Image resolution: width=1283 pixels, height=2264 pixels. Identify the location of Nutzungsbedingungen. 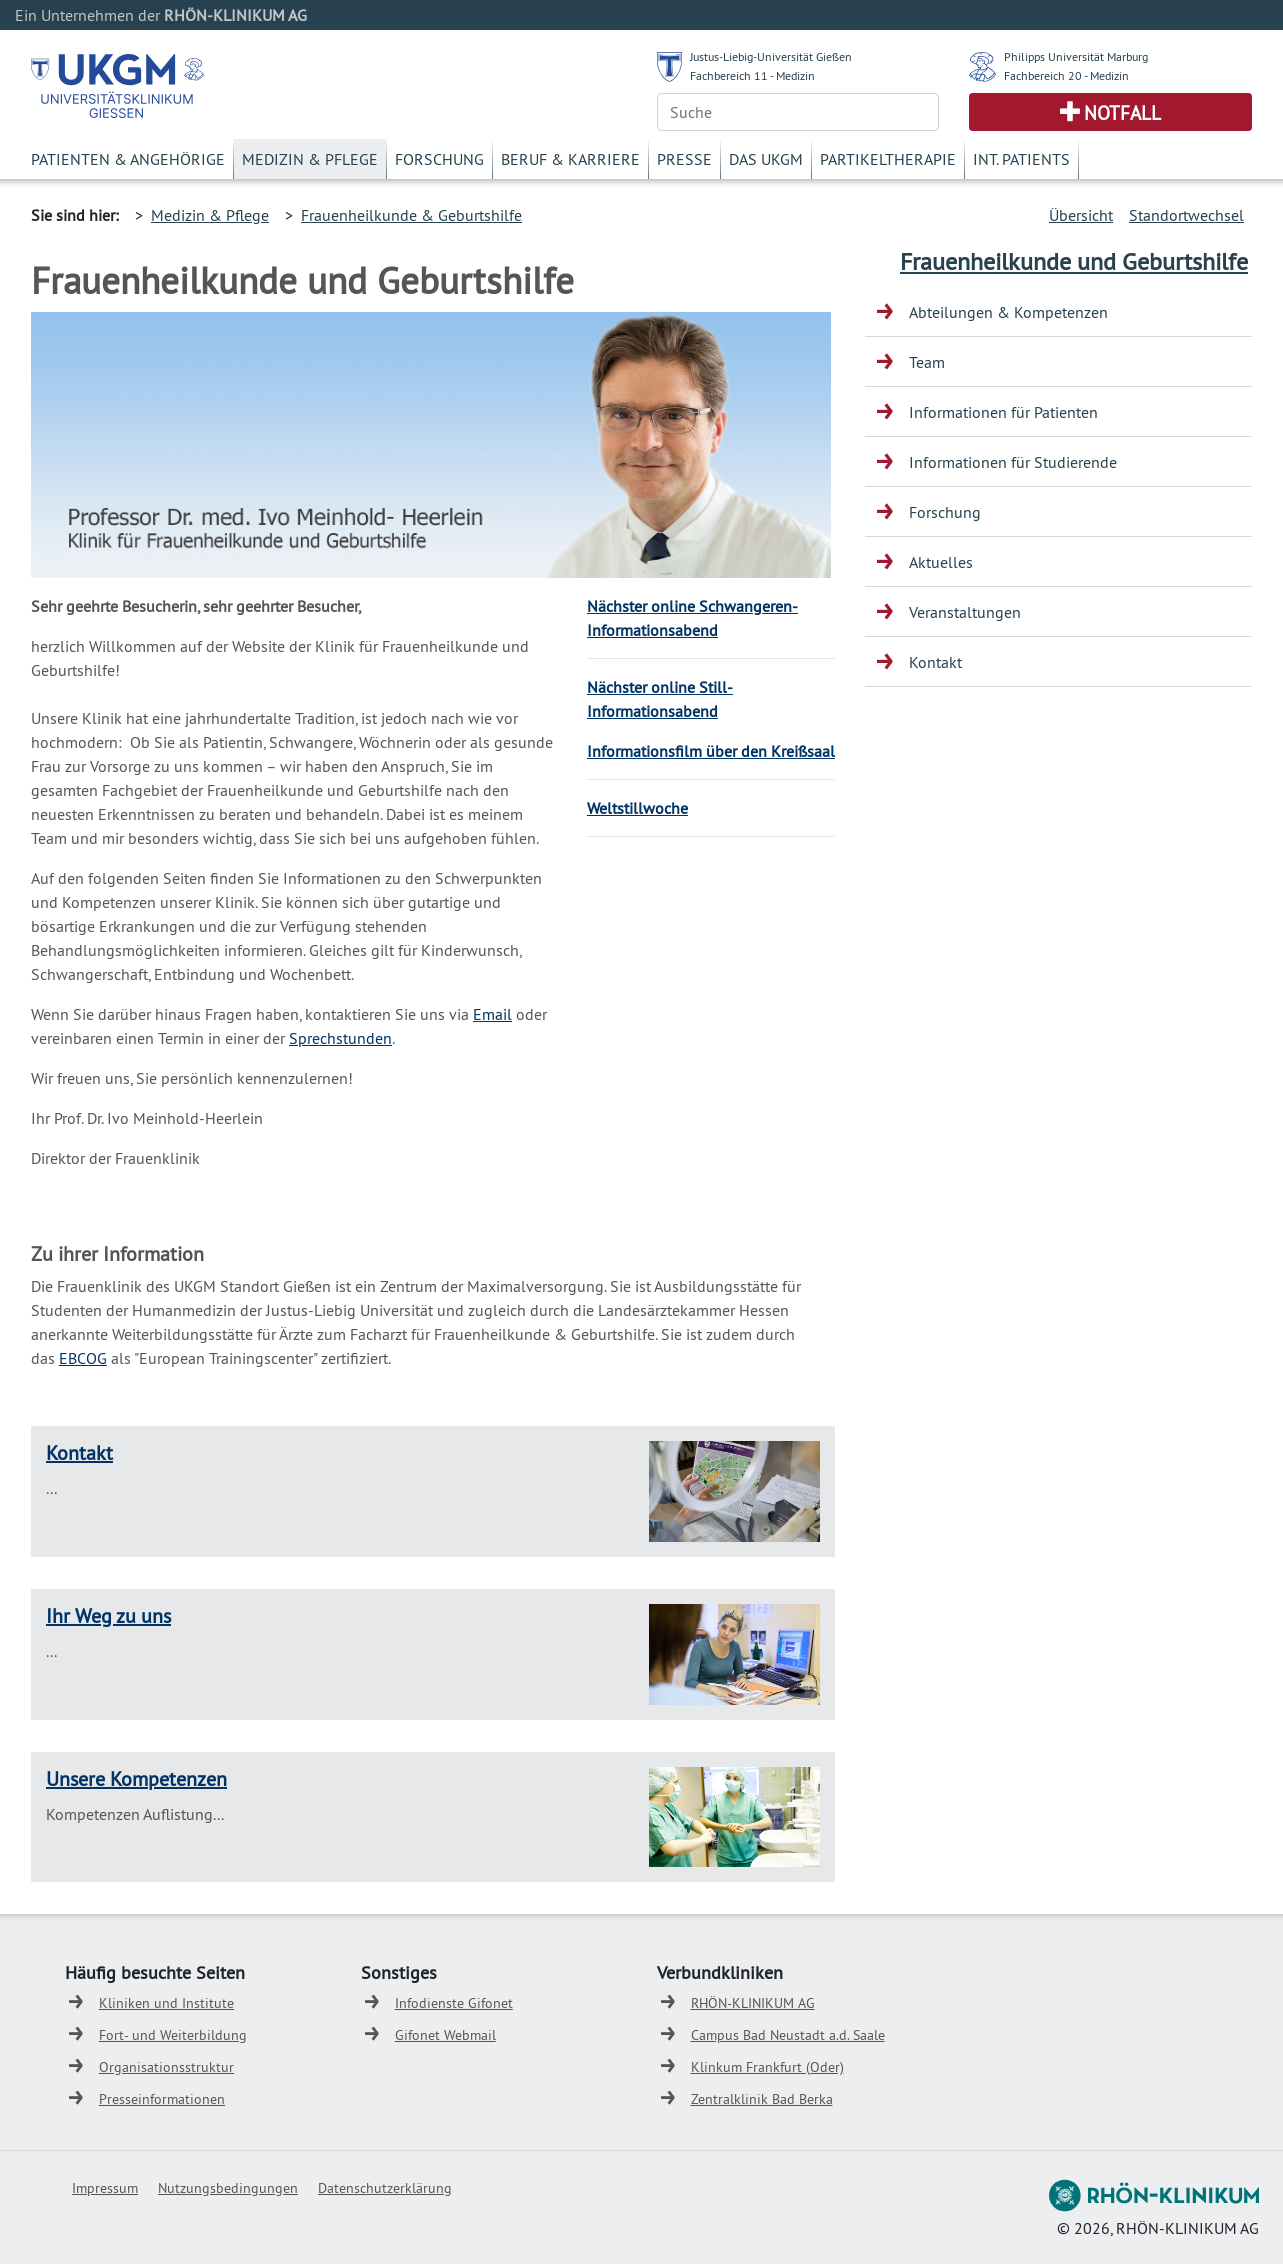
(228, 2188).